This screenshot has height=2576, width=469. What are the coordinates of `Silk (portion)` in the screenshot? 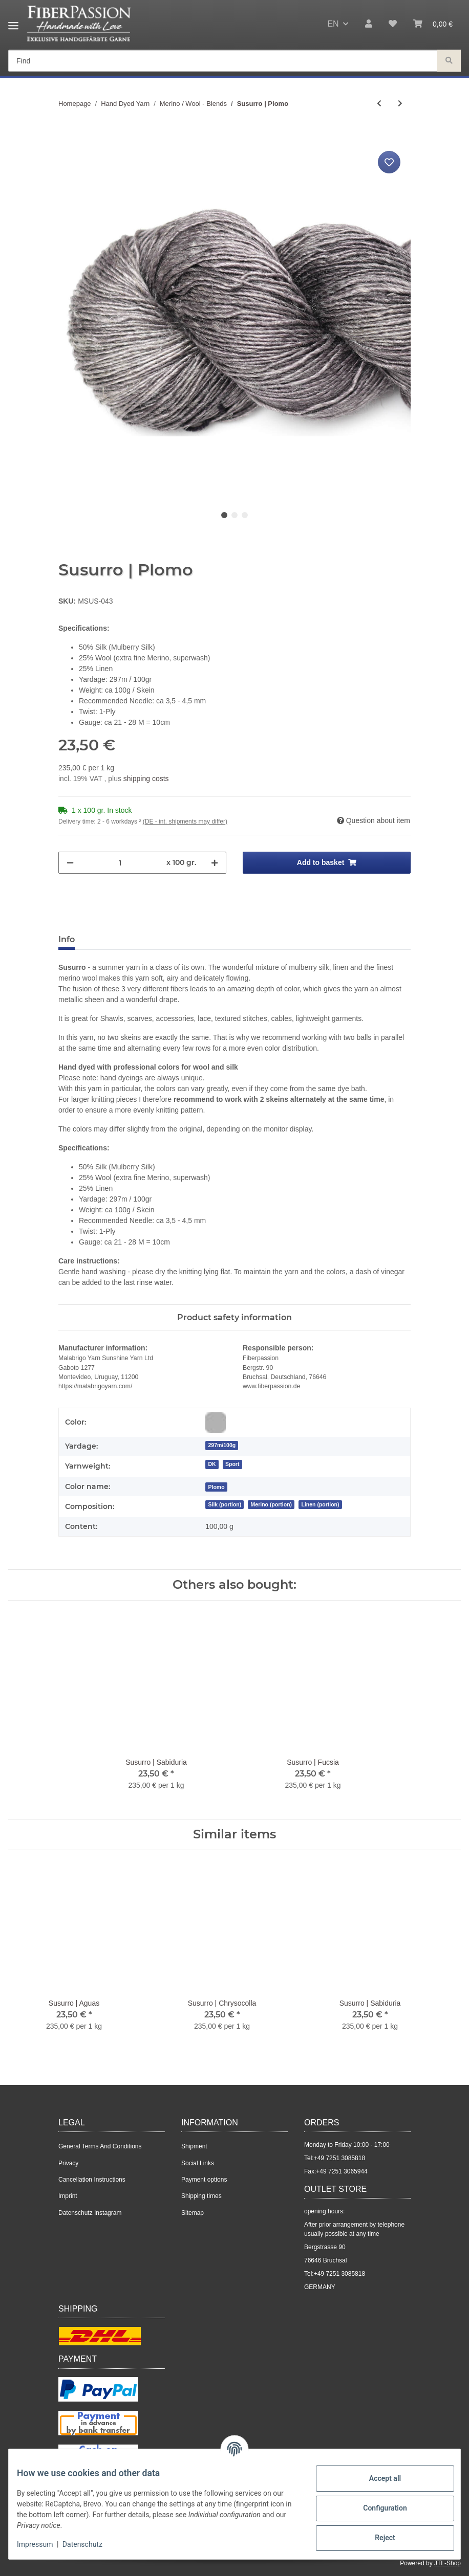 It's located at (224, 1504).